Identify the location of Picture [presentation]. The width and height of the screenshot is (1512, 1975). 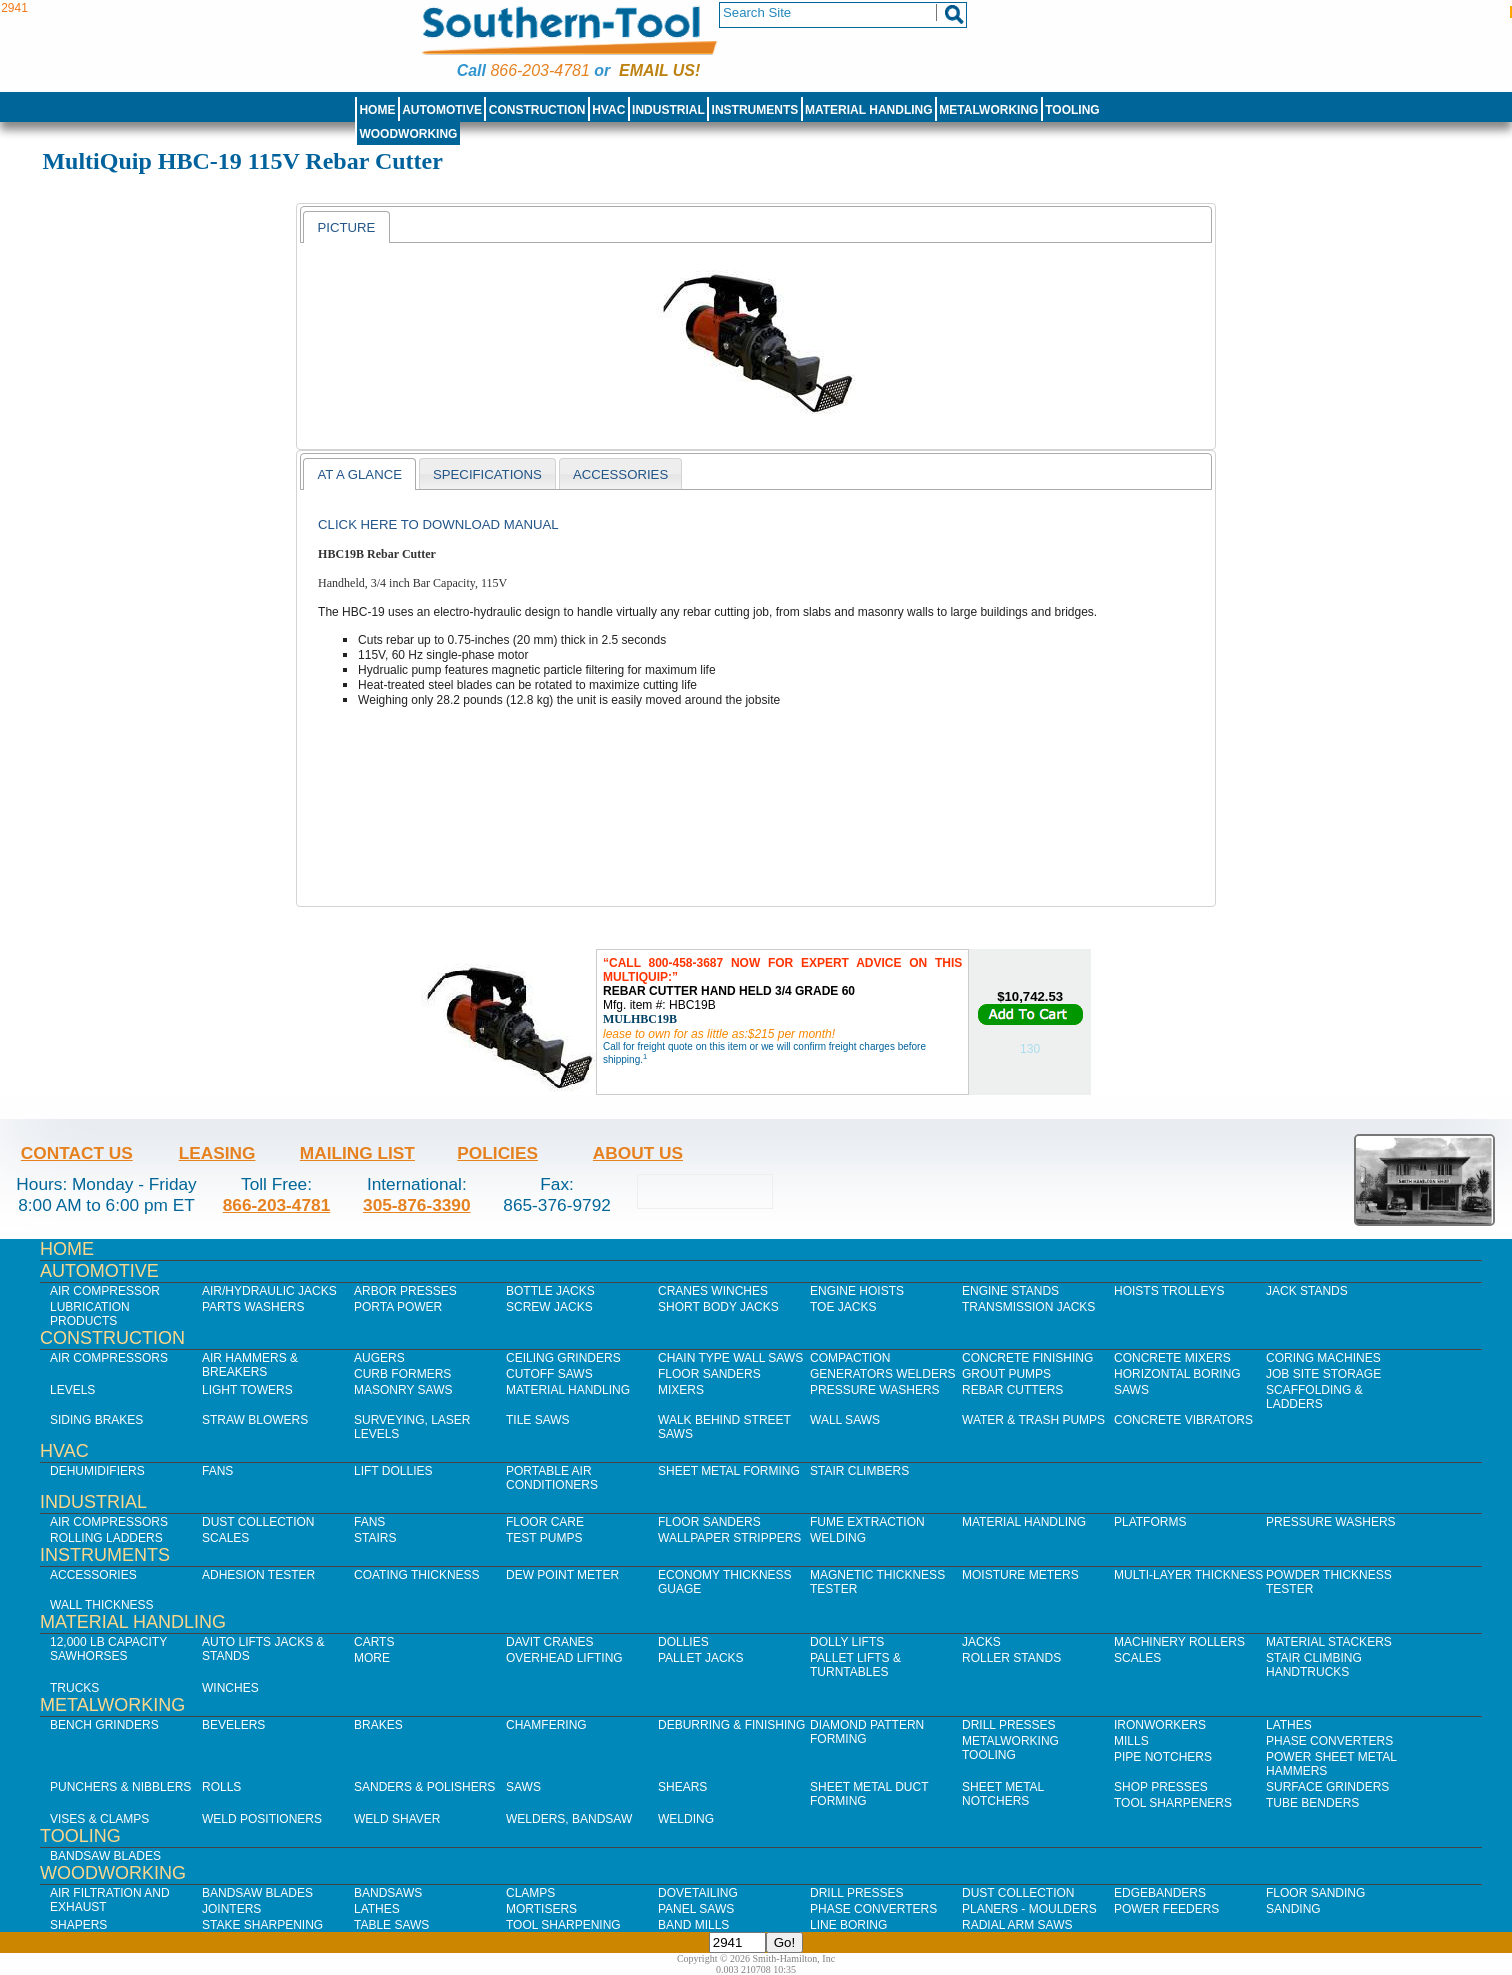
(346, 227).